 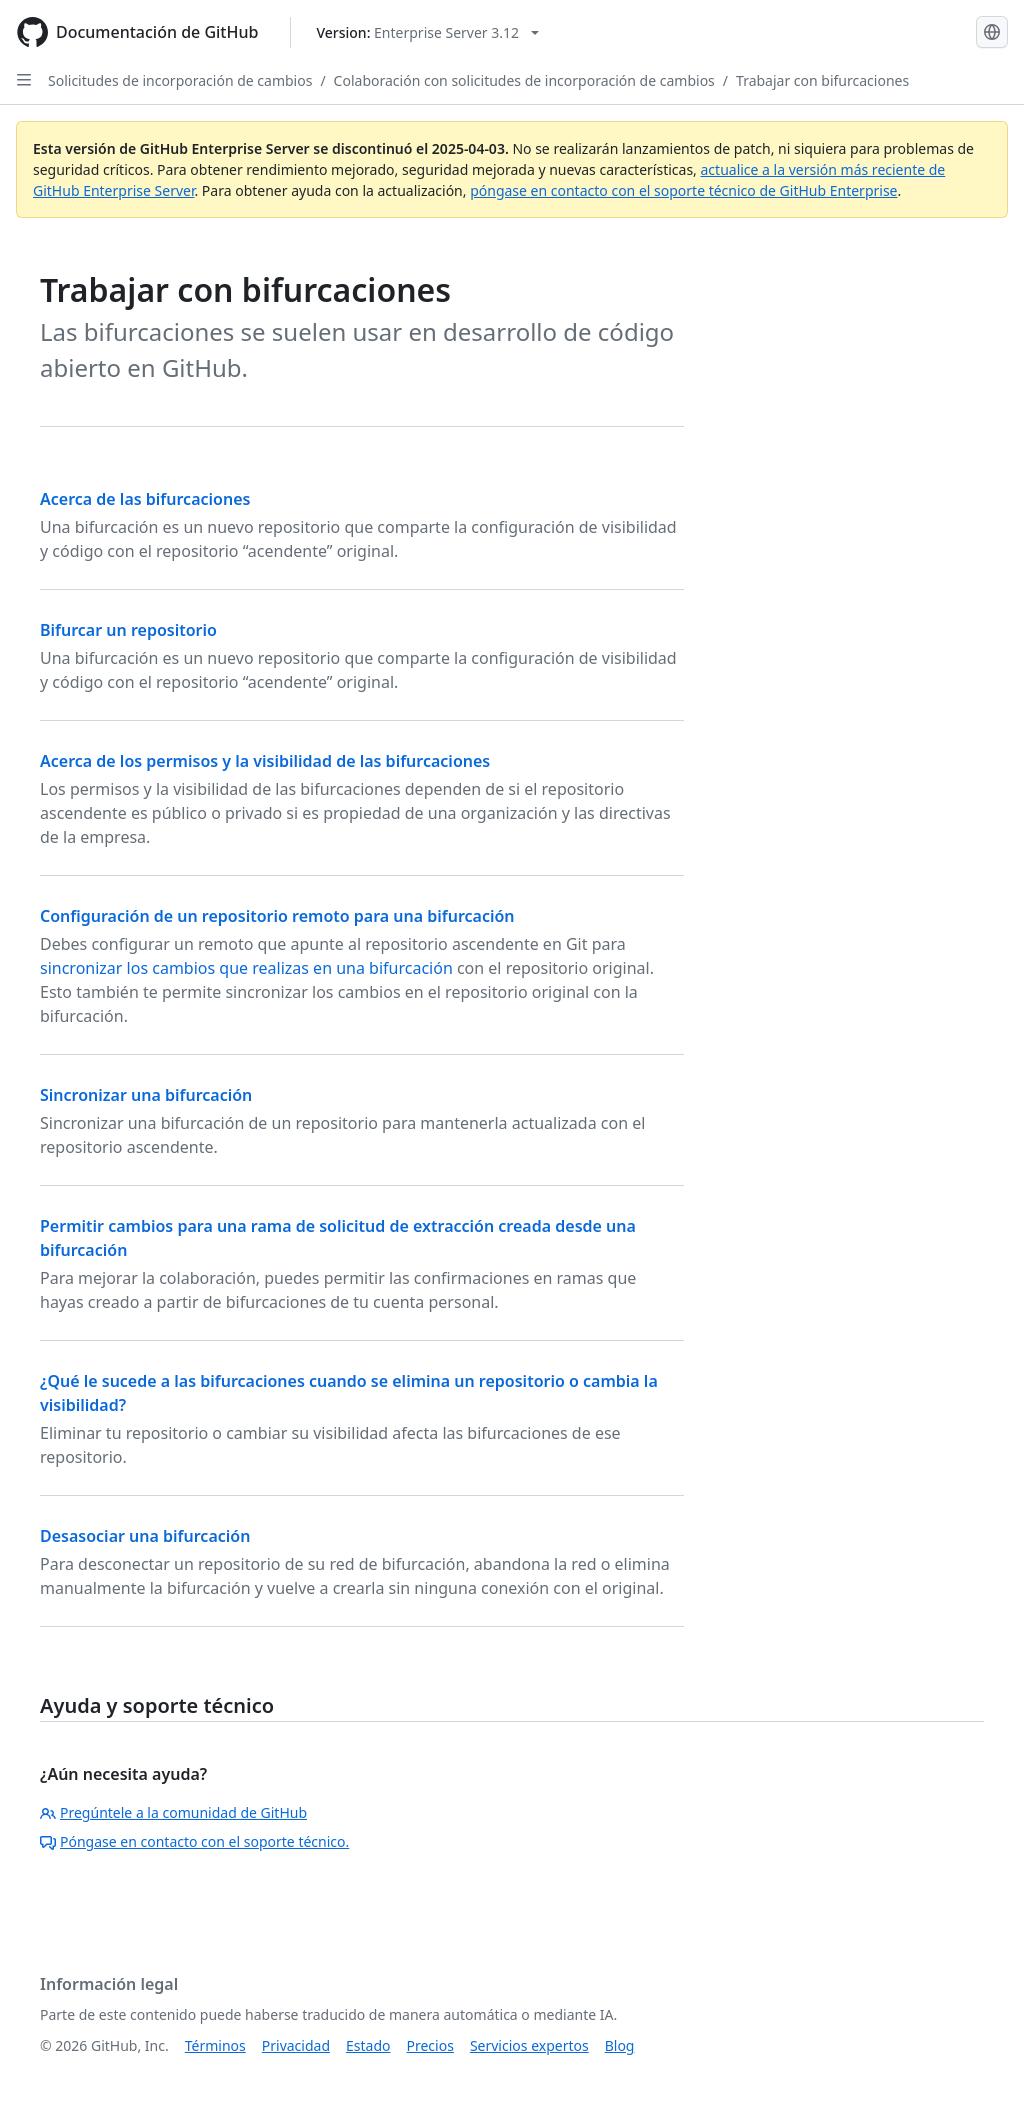 I want to click on Acerca de los permisos y la visibilidad de las bifurcaciones, so click(x=265, y=761).